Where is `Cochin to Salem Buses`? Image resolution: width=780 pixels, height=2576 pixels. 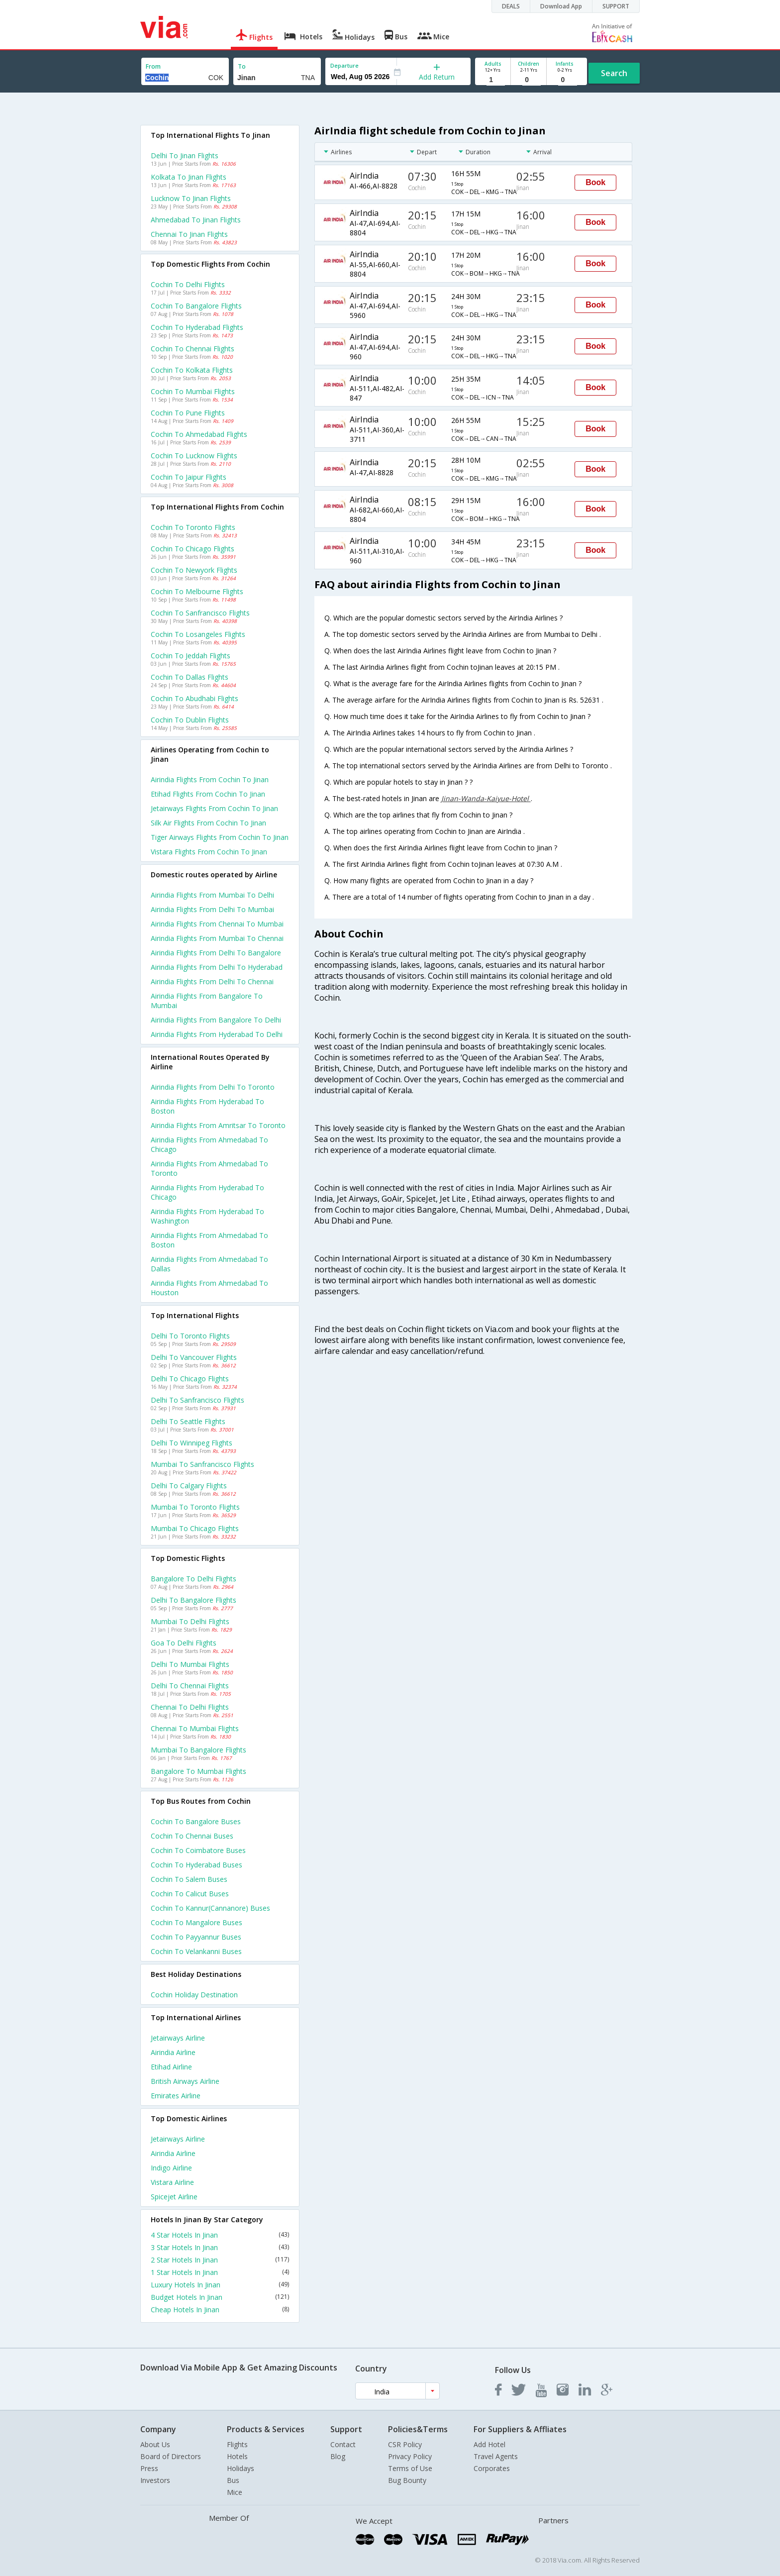
Cochin to Salem Buses is located at coordinates (189, 1879).